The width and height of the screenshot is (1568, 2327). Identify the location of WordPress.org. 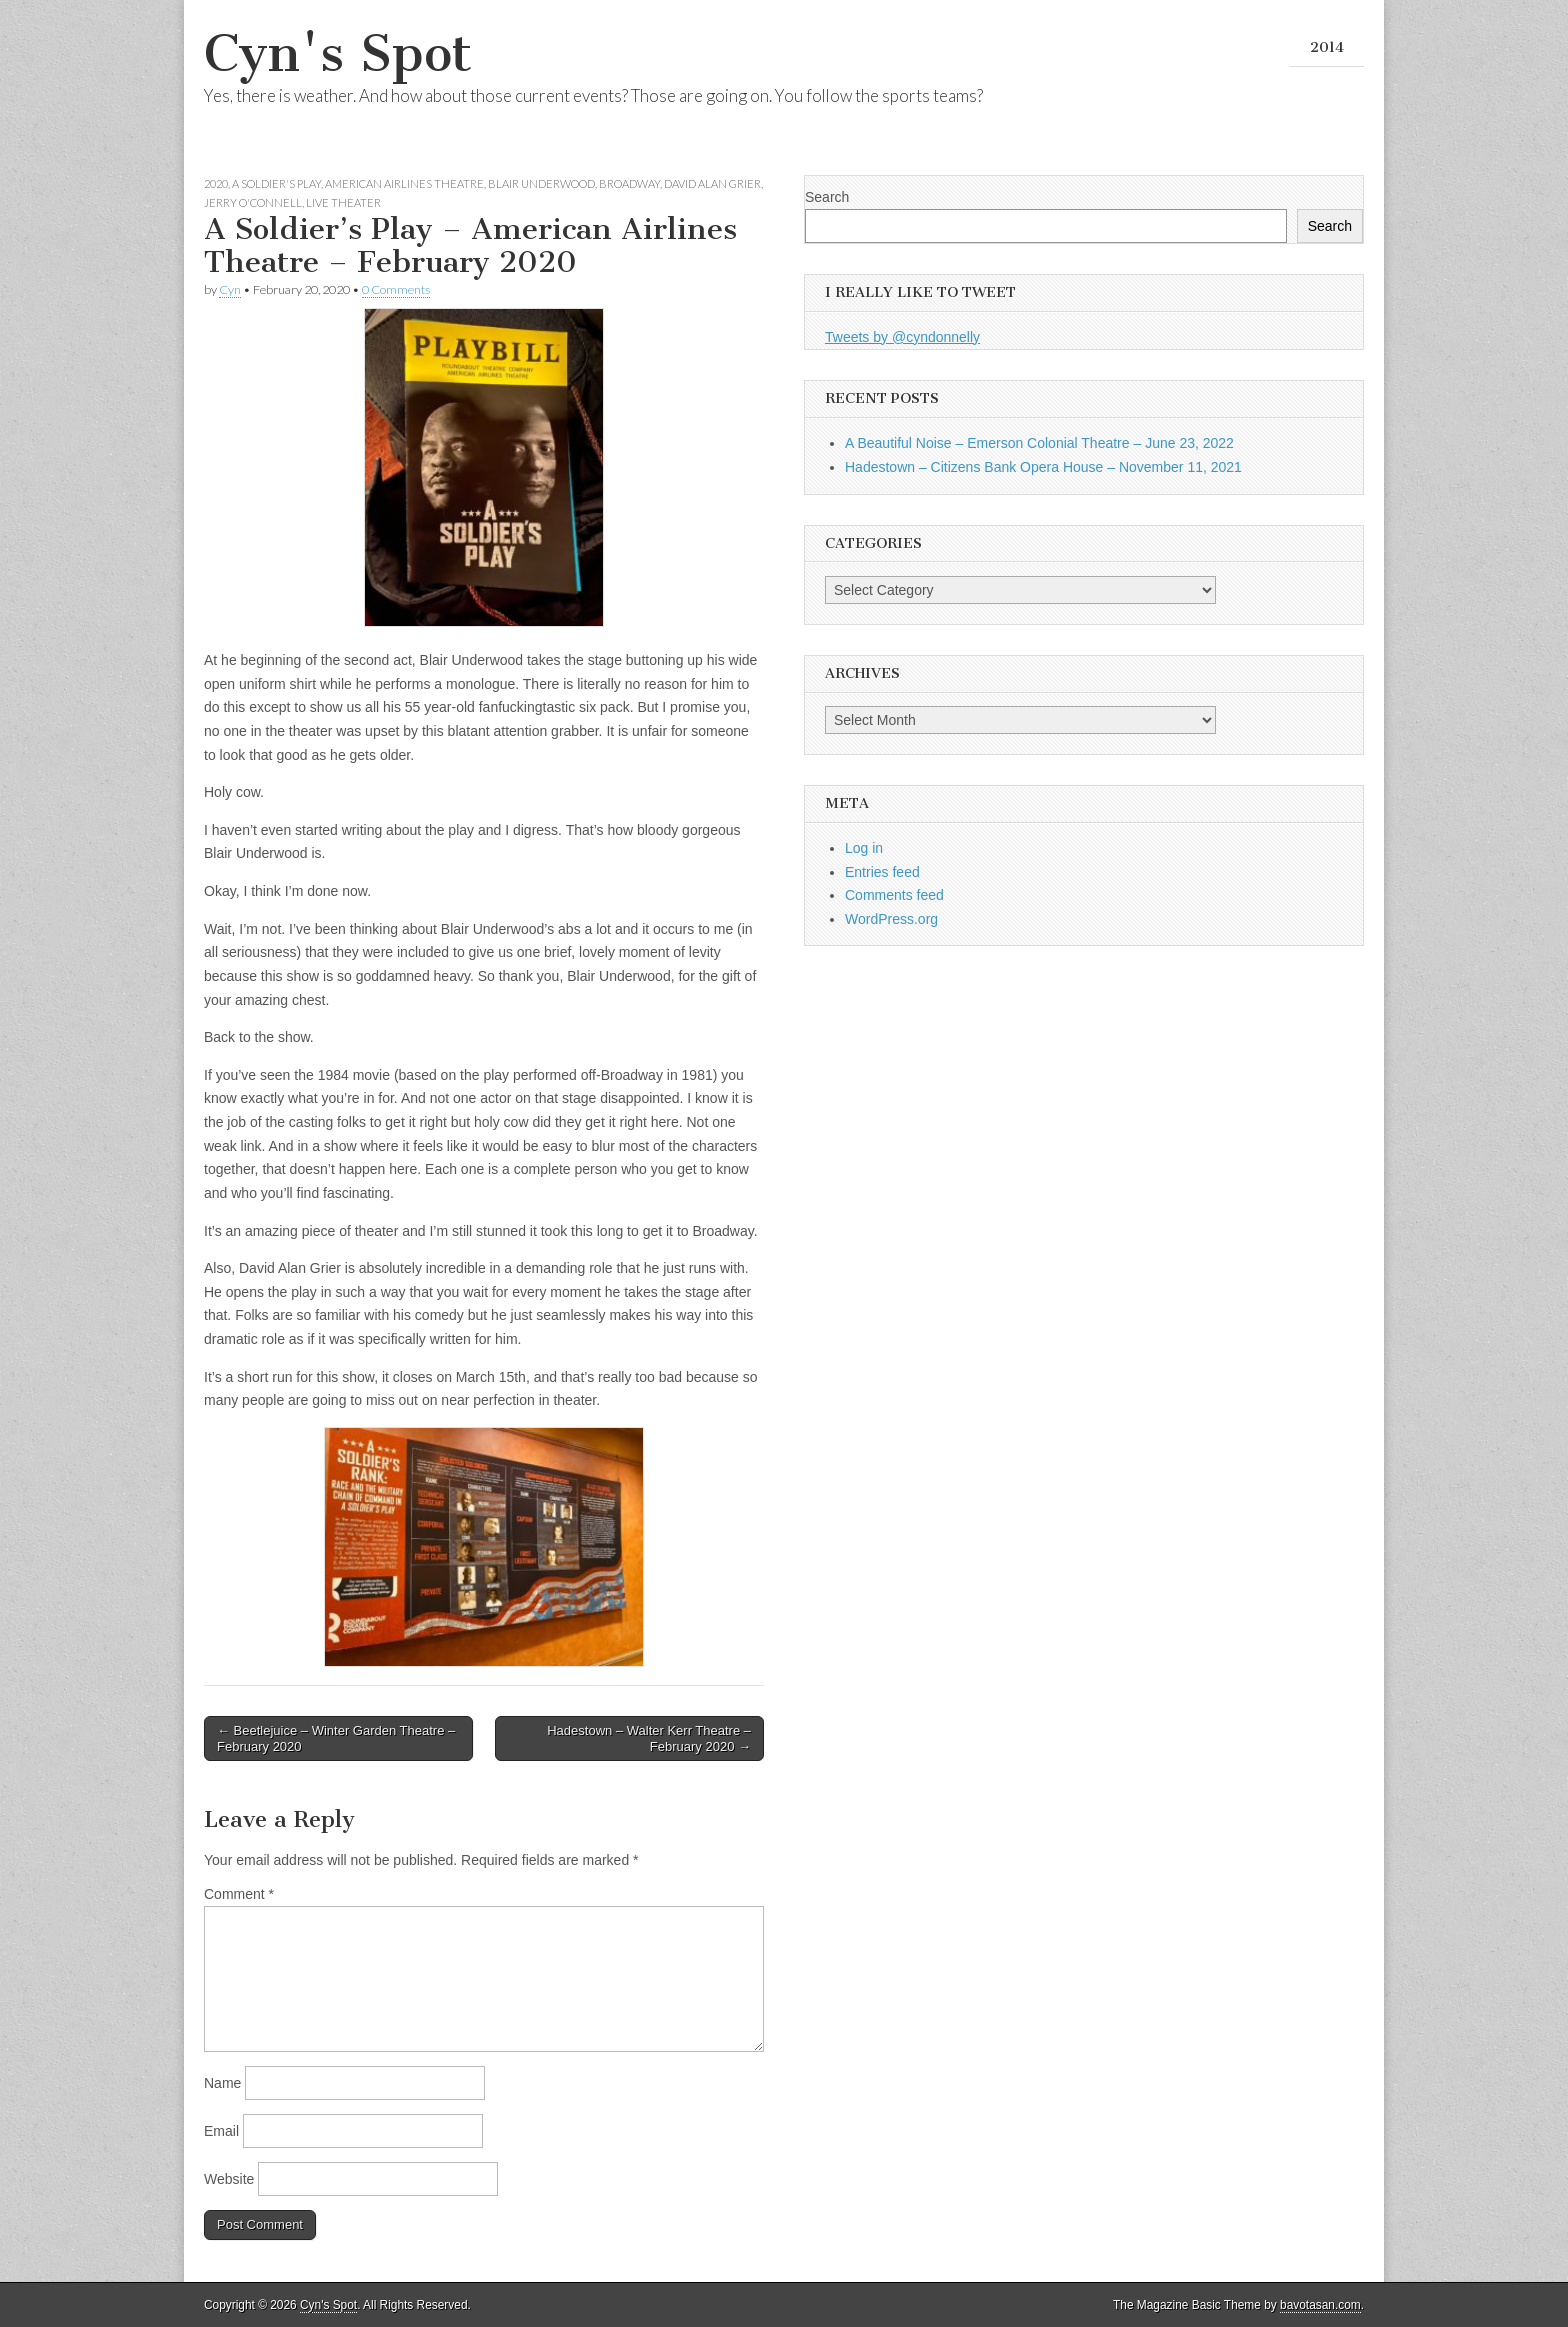
(891, 919).